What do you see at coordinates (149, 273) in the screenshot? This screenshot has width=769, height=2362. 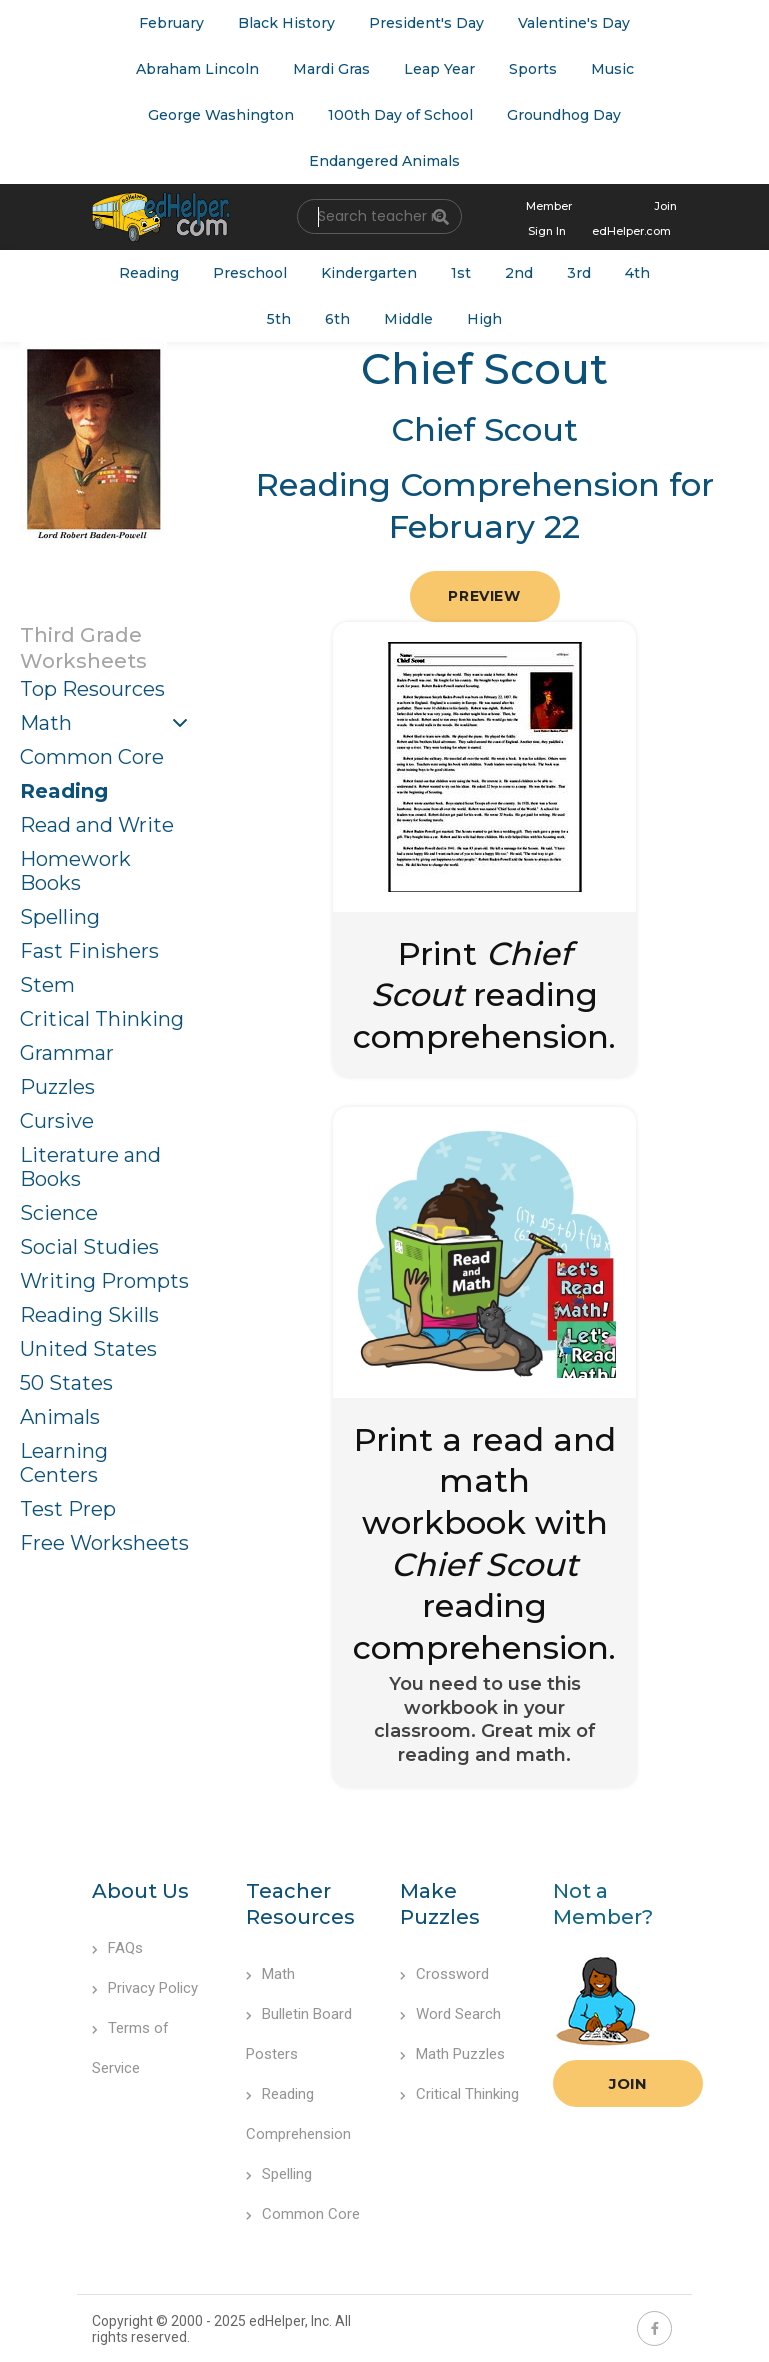 I see `Reading` at bounding box center [149, 273].